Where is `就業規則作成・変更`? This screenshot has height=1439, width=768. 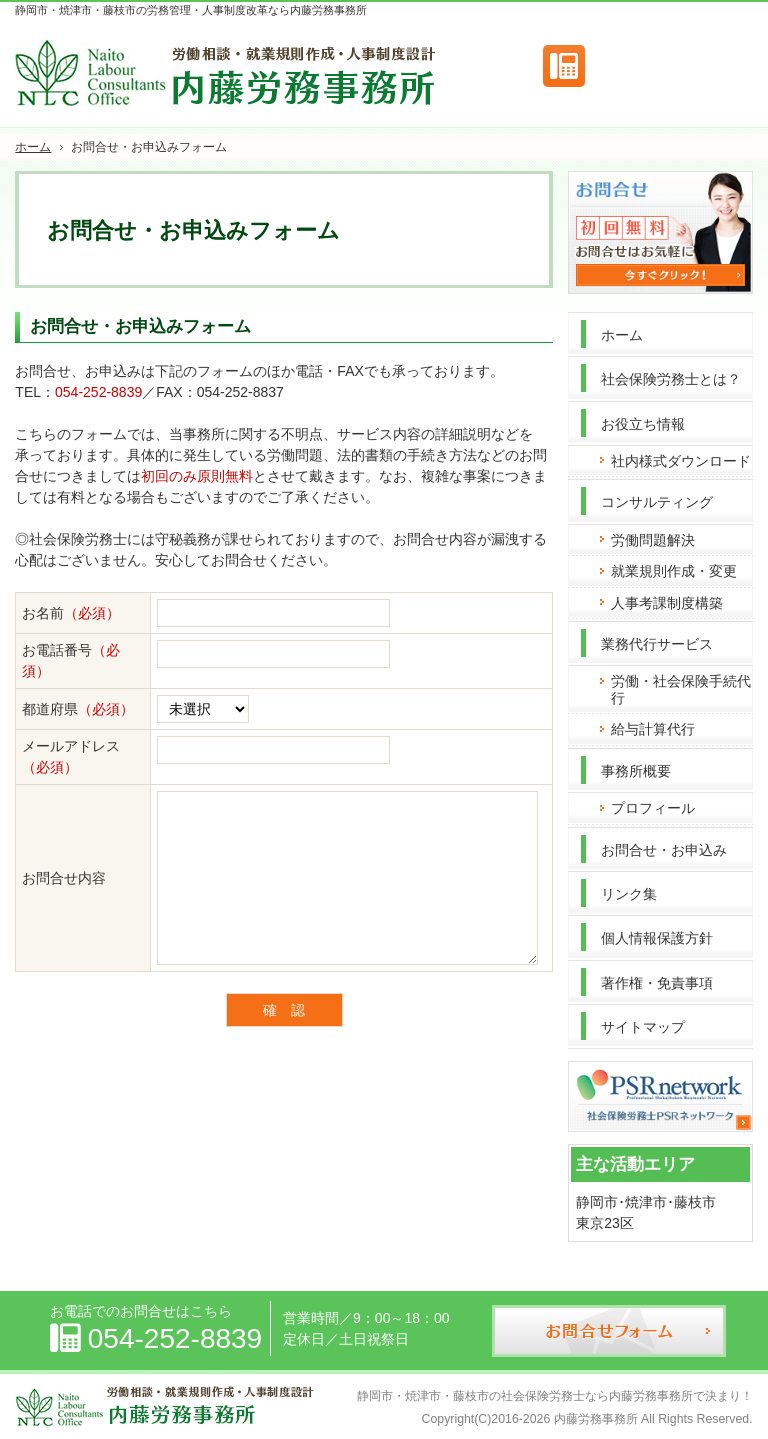
就業規則作成・変更 is located at coordinates (674, 571).